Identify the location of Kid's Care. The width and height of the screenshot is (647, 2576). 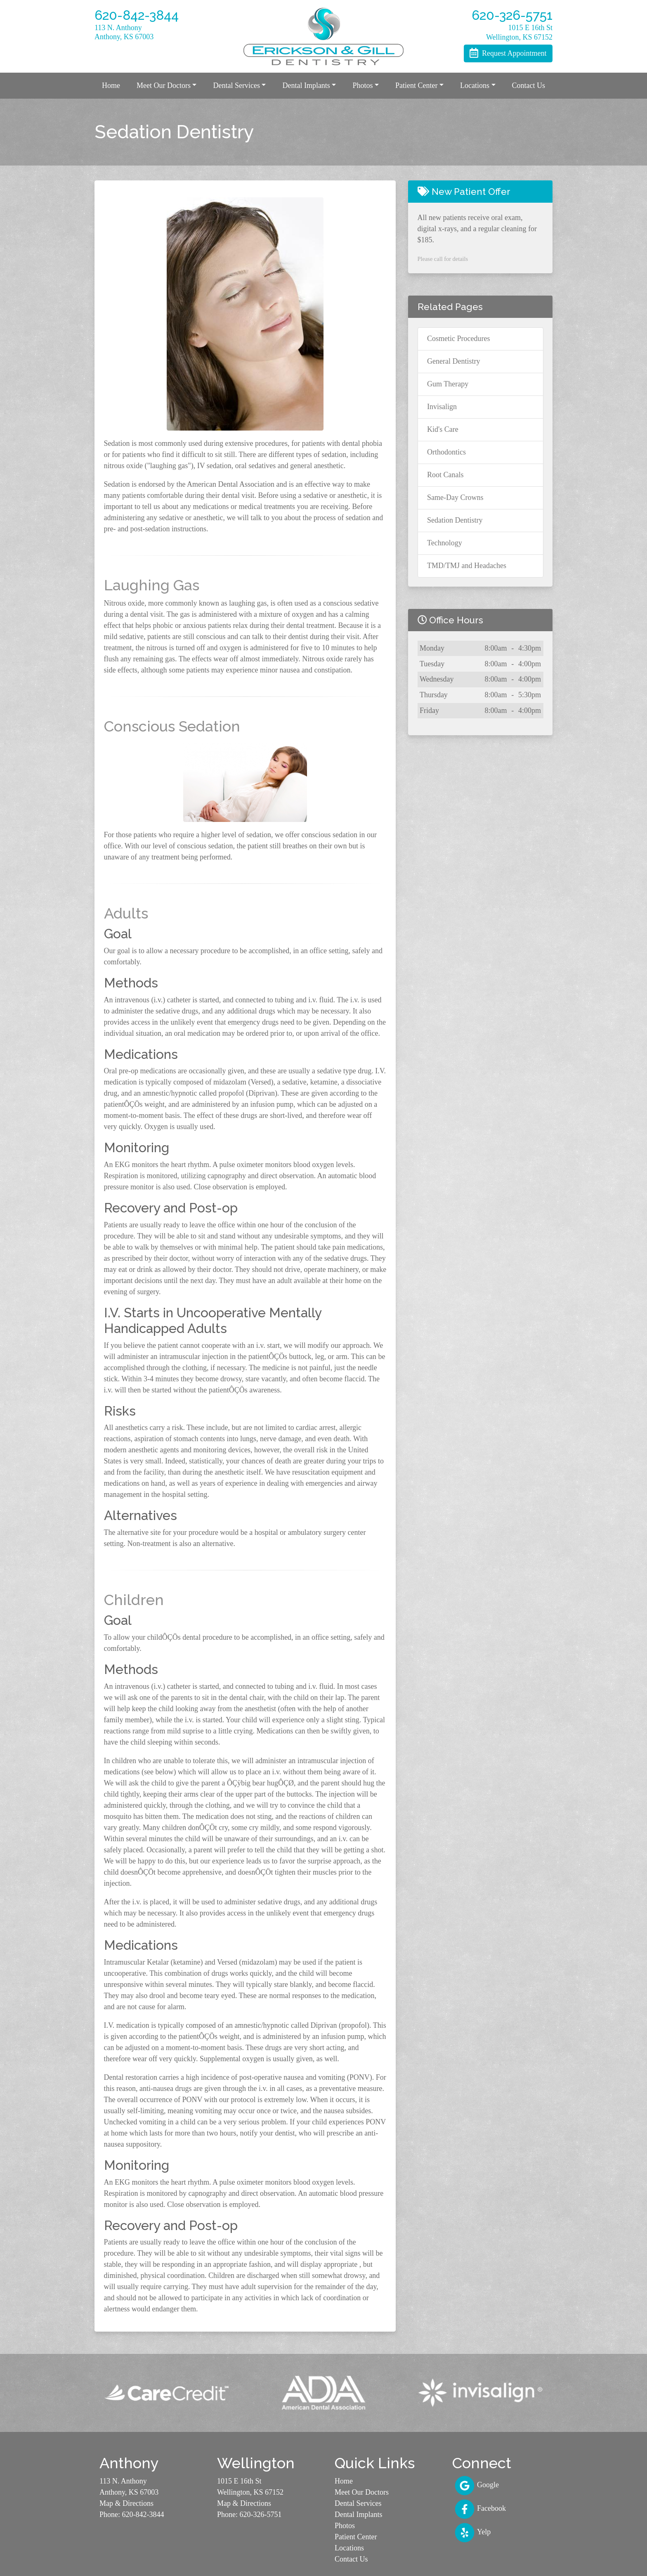
(442, 429).